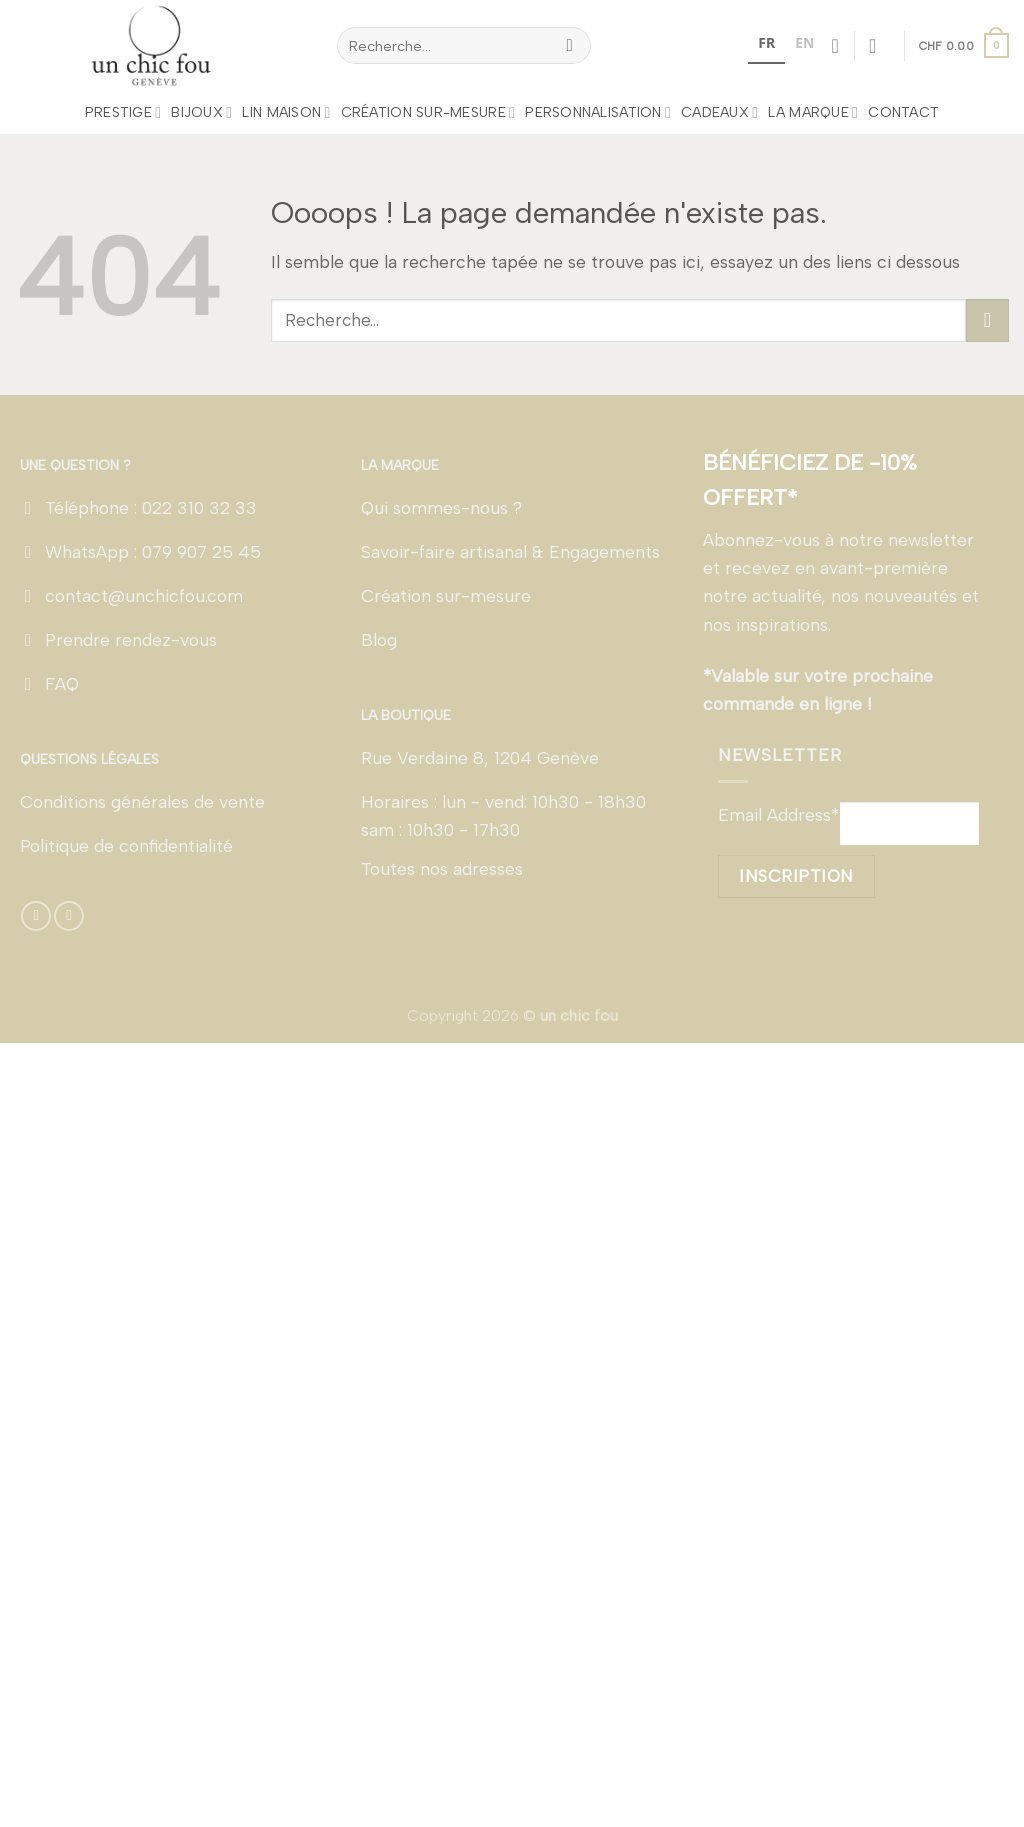 Image resolution: width=1024 pixels, height=1827 pixels. What do you see at coordinates (428, 112) in the screenshot?
I see `Création sur-mesure` at bounding box center [428, 112].